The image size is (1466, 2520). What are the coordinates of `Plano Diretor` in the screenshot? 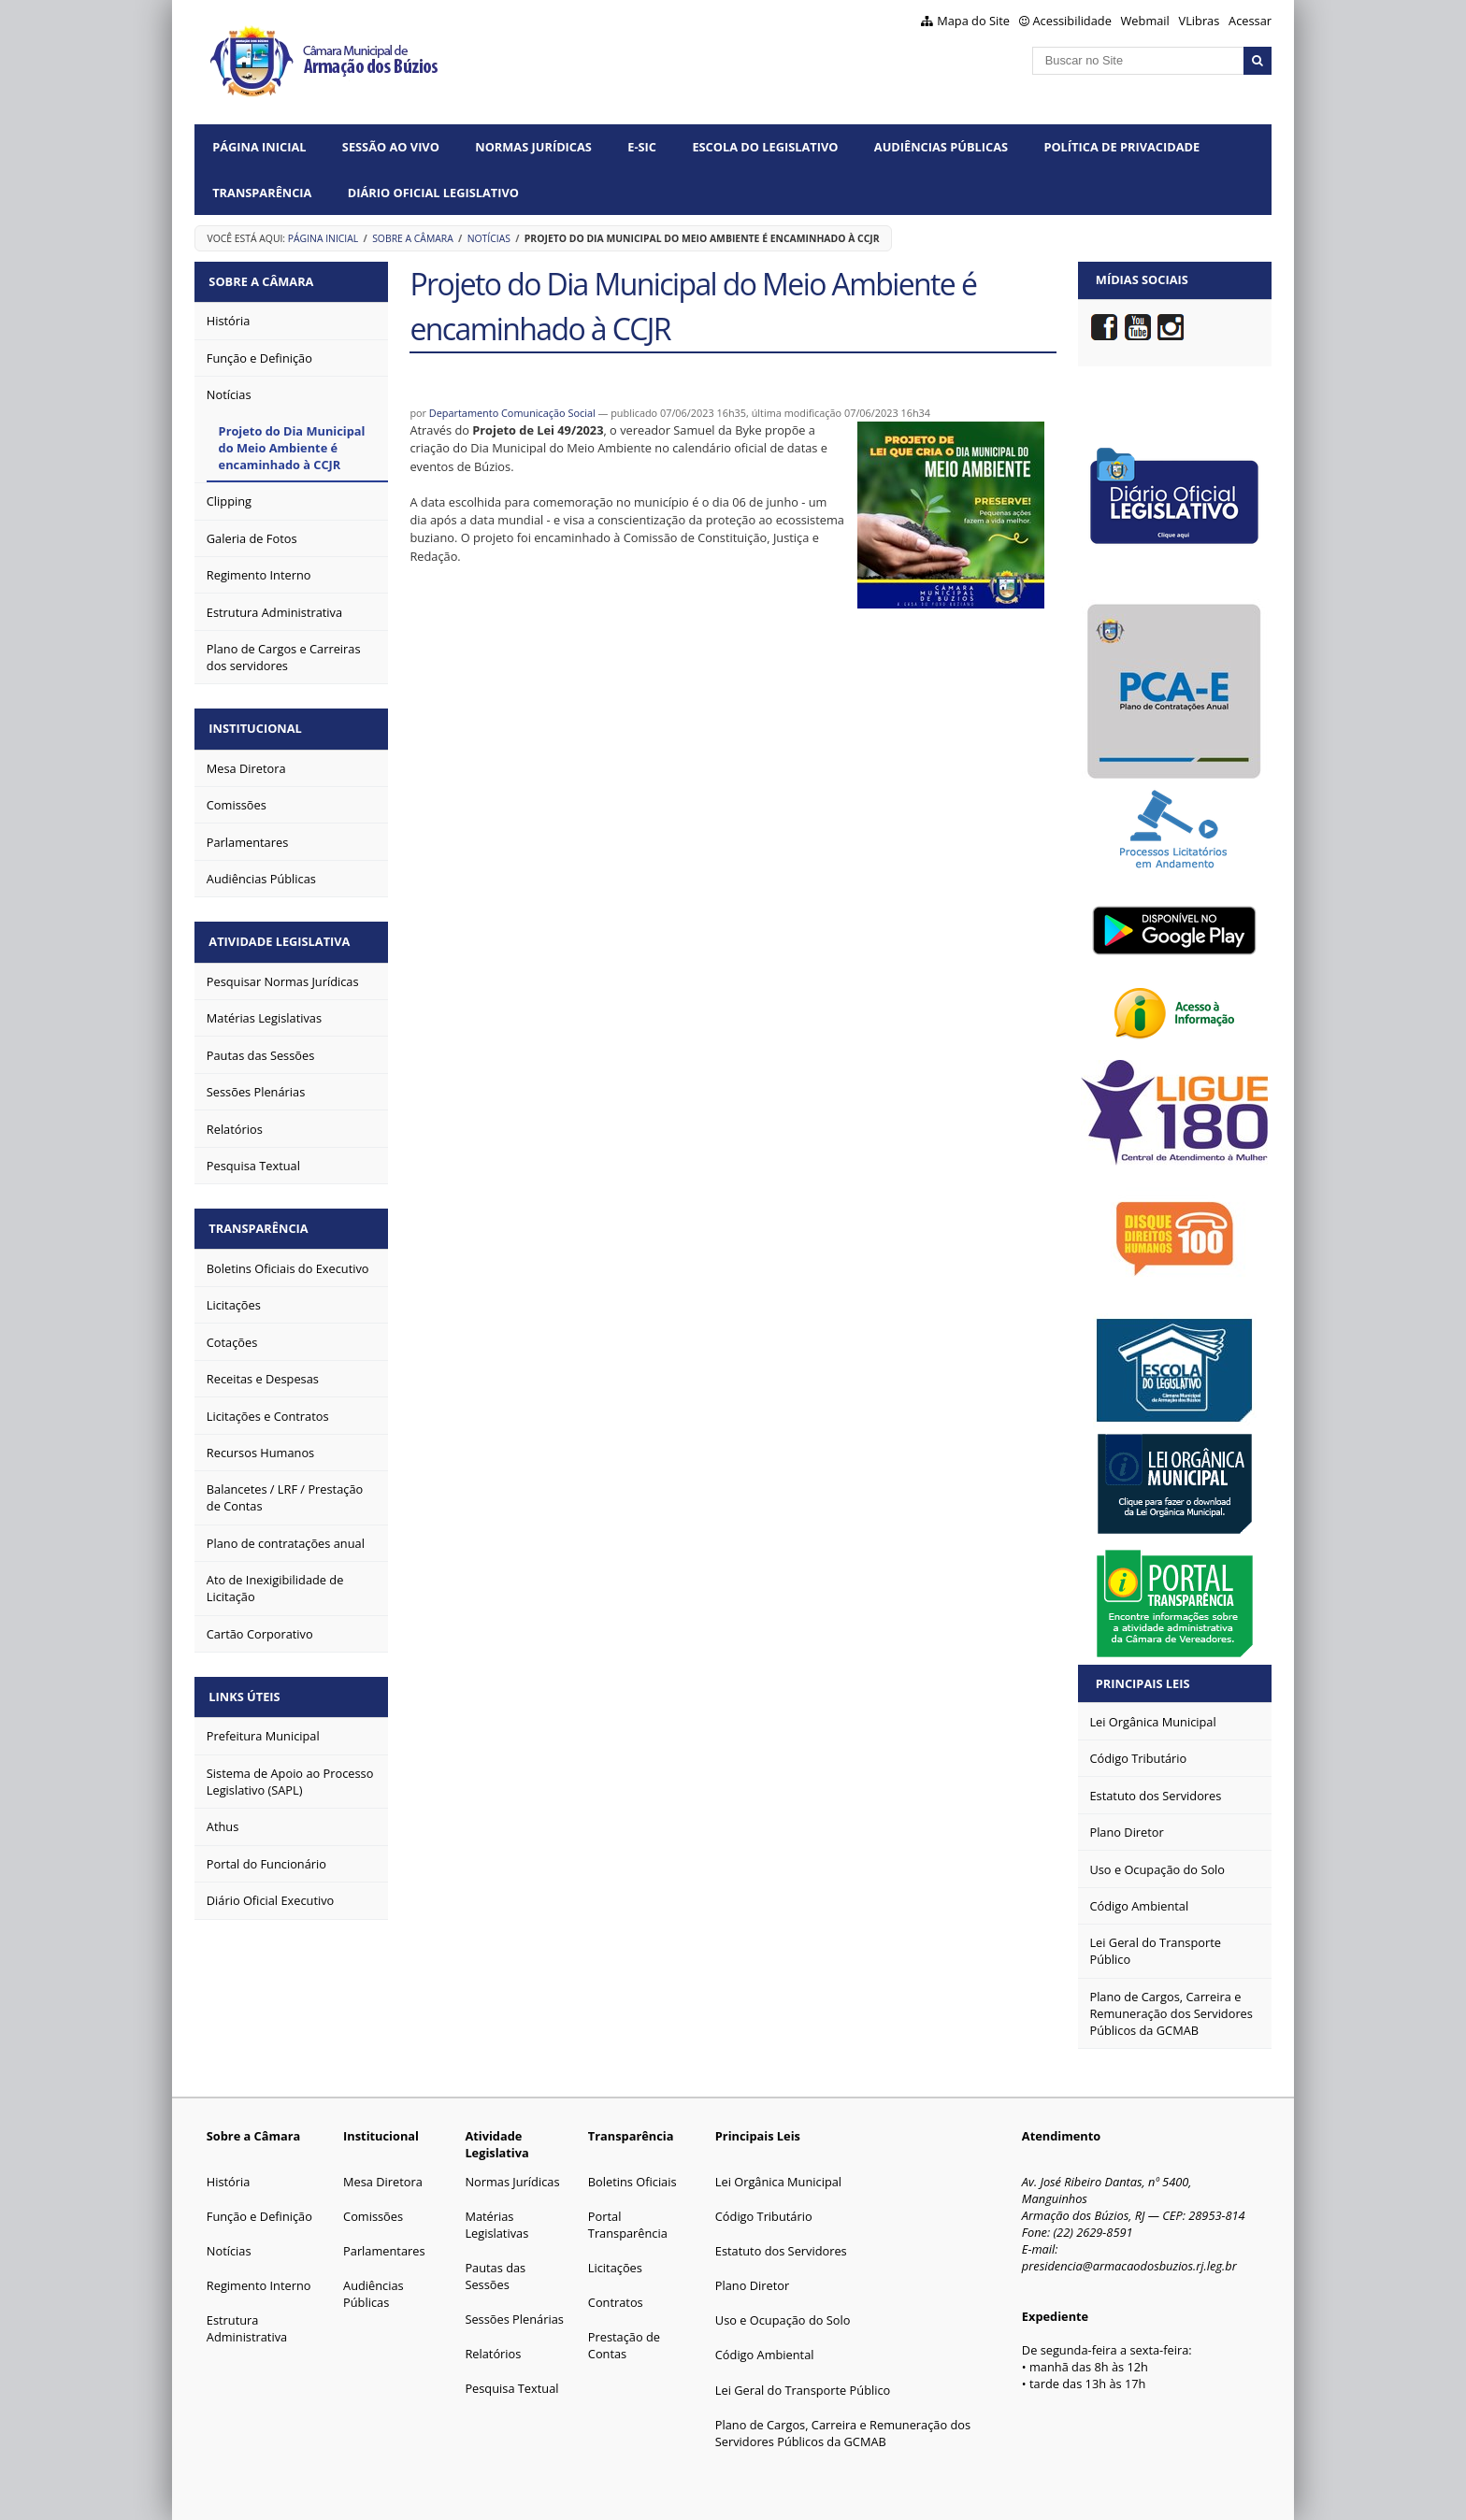 It's located at (752, 2285).